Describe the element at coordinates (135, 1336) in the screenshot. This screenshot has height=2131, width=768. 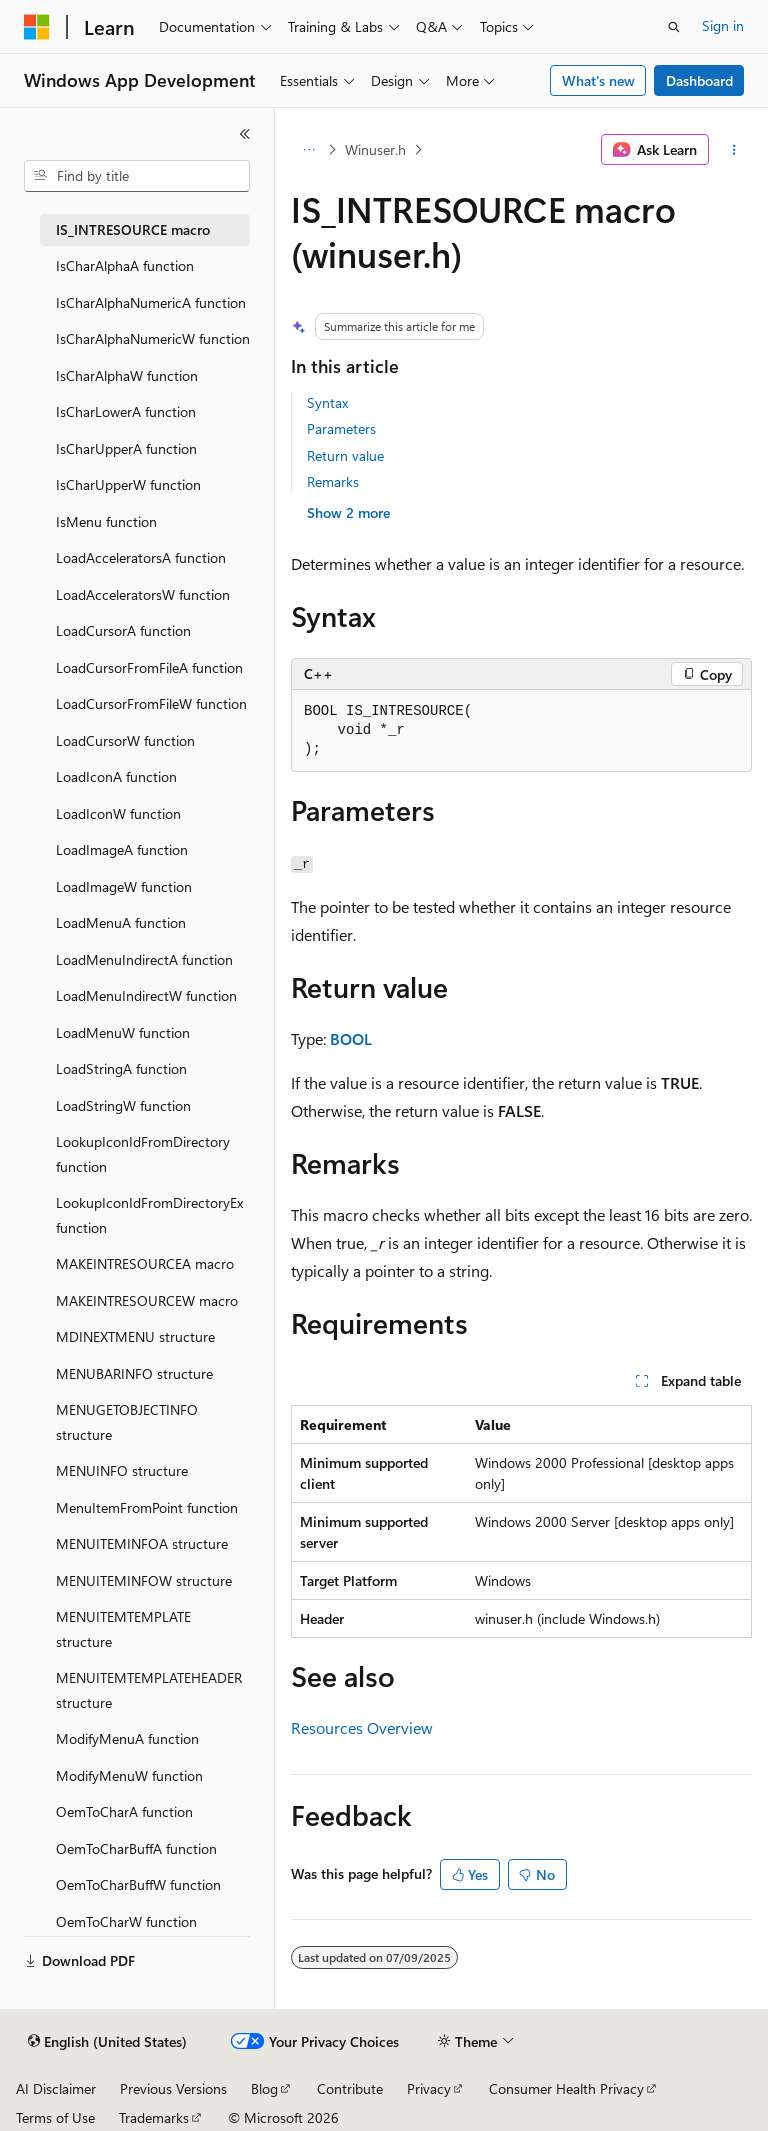
I see `MDINEXTMENU structure [treeitem]` at that location.